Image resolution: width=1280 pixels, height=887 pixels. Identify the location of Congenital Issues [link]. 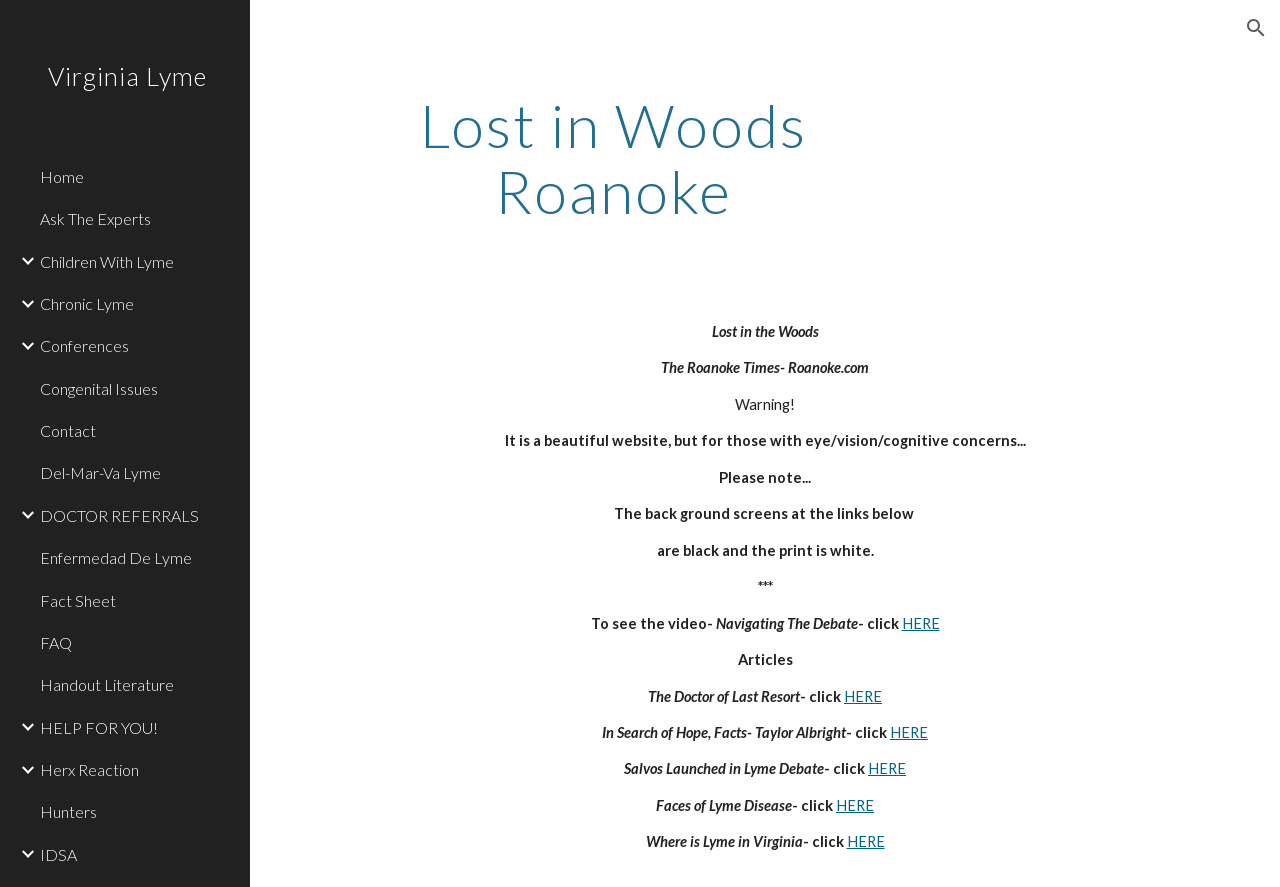
(99, 388).